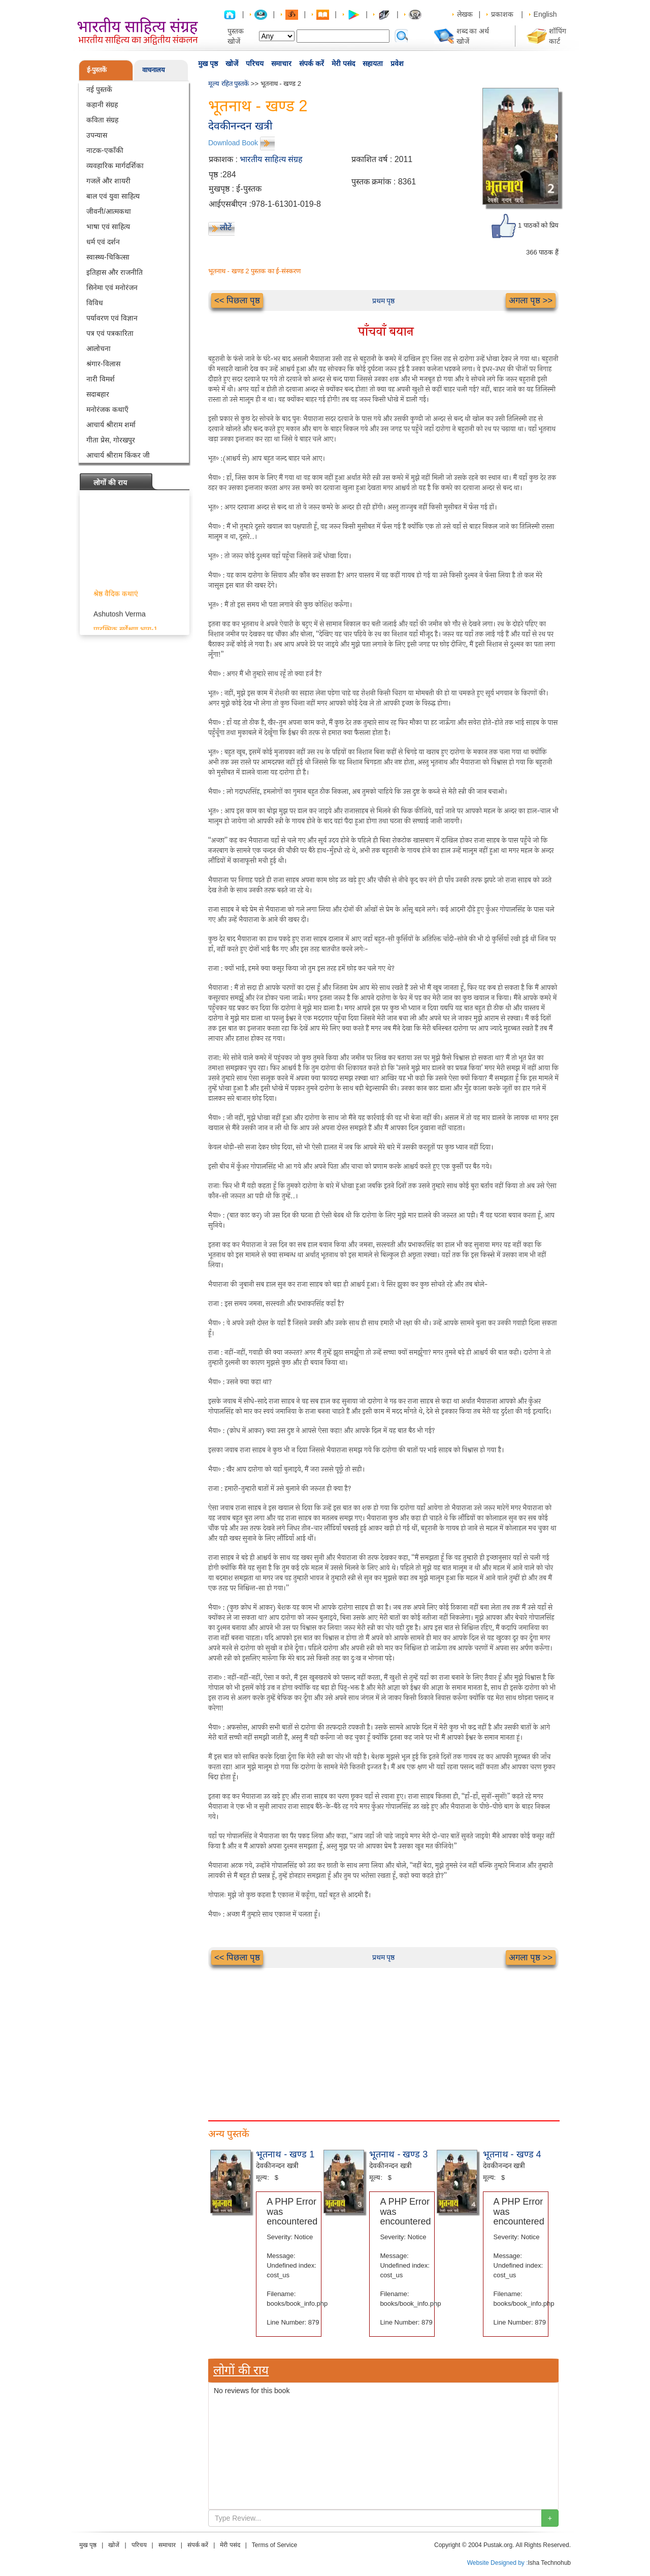  Describe the element at coordinates (281, 63) in the screenshot. I see `समाचार` at that location.